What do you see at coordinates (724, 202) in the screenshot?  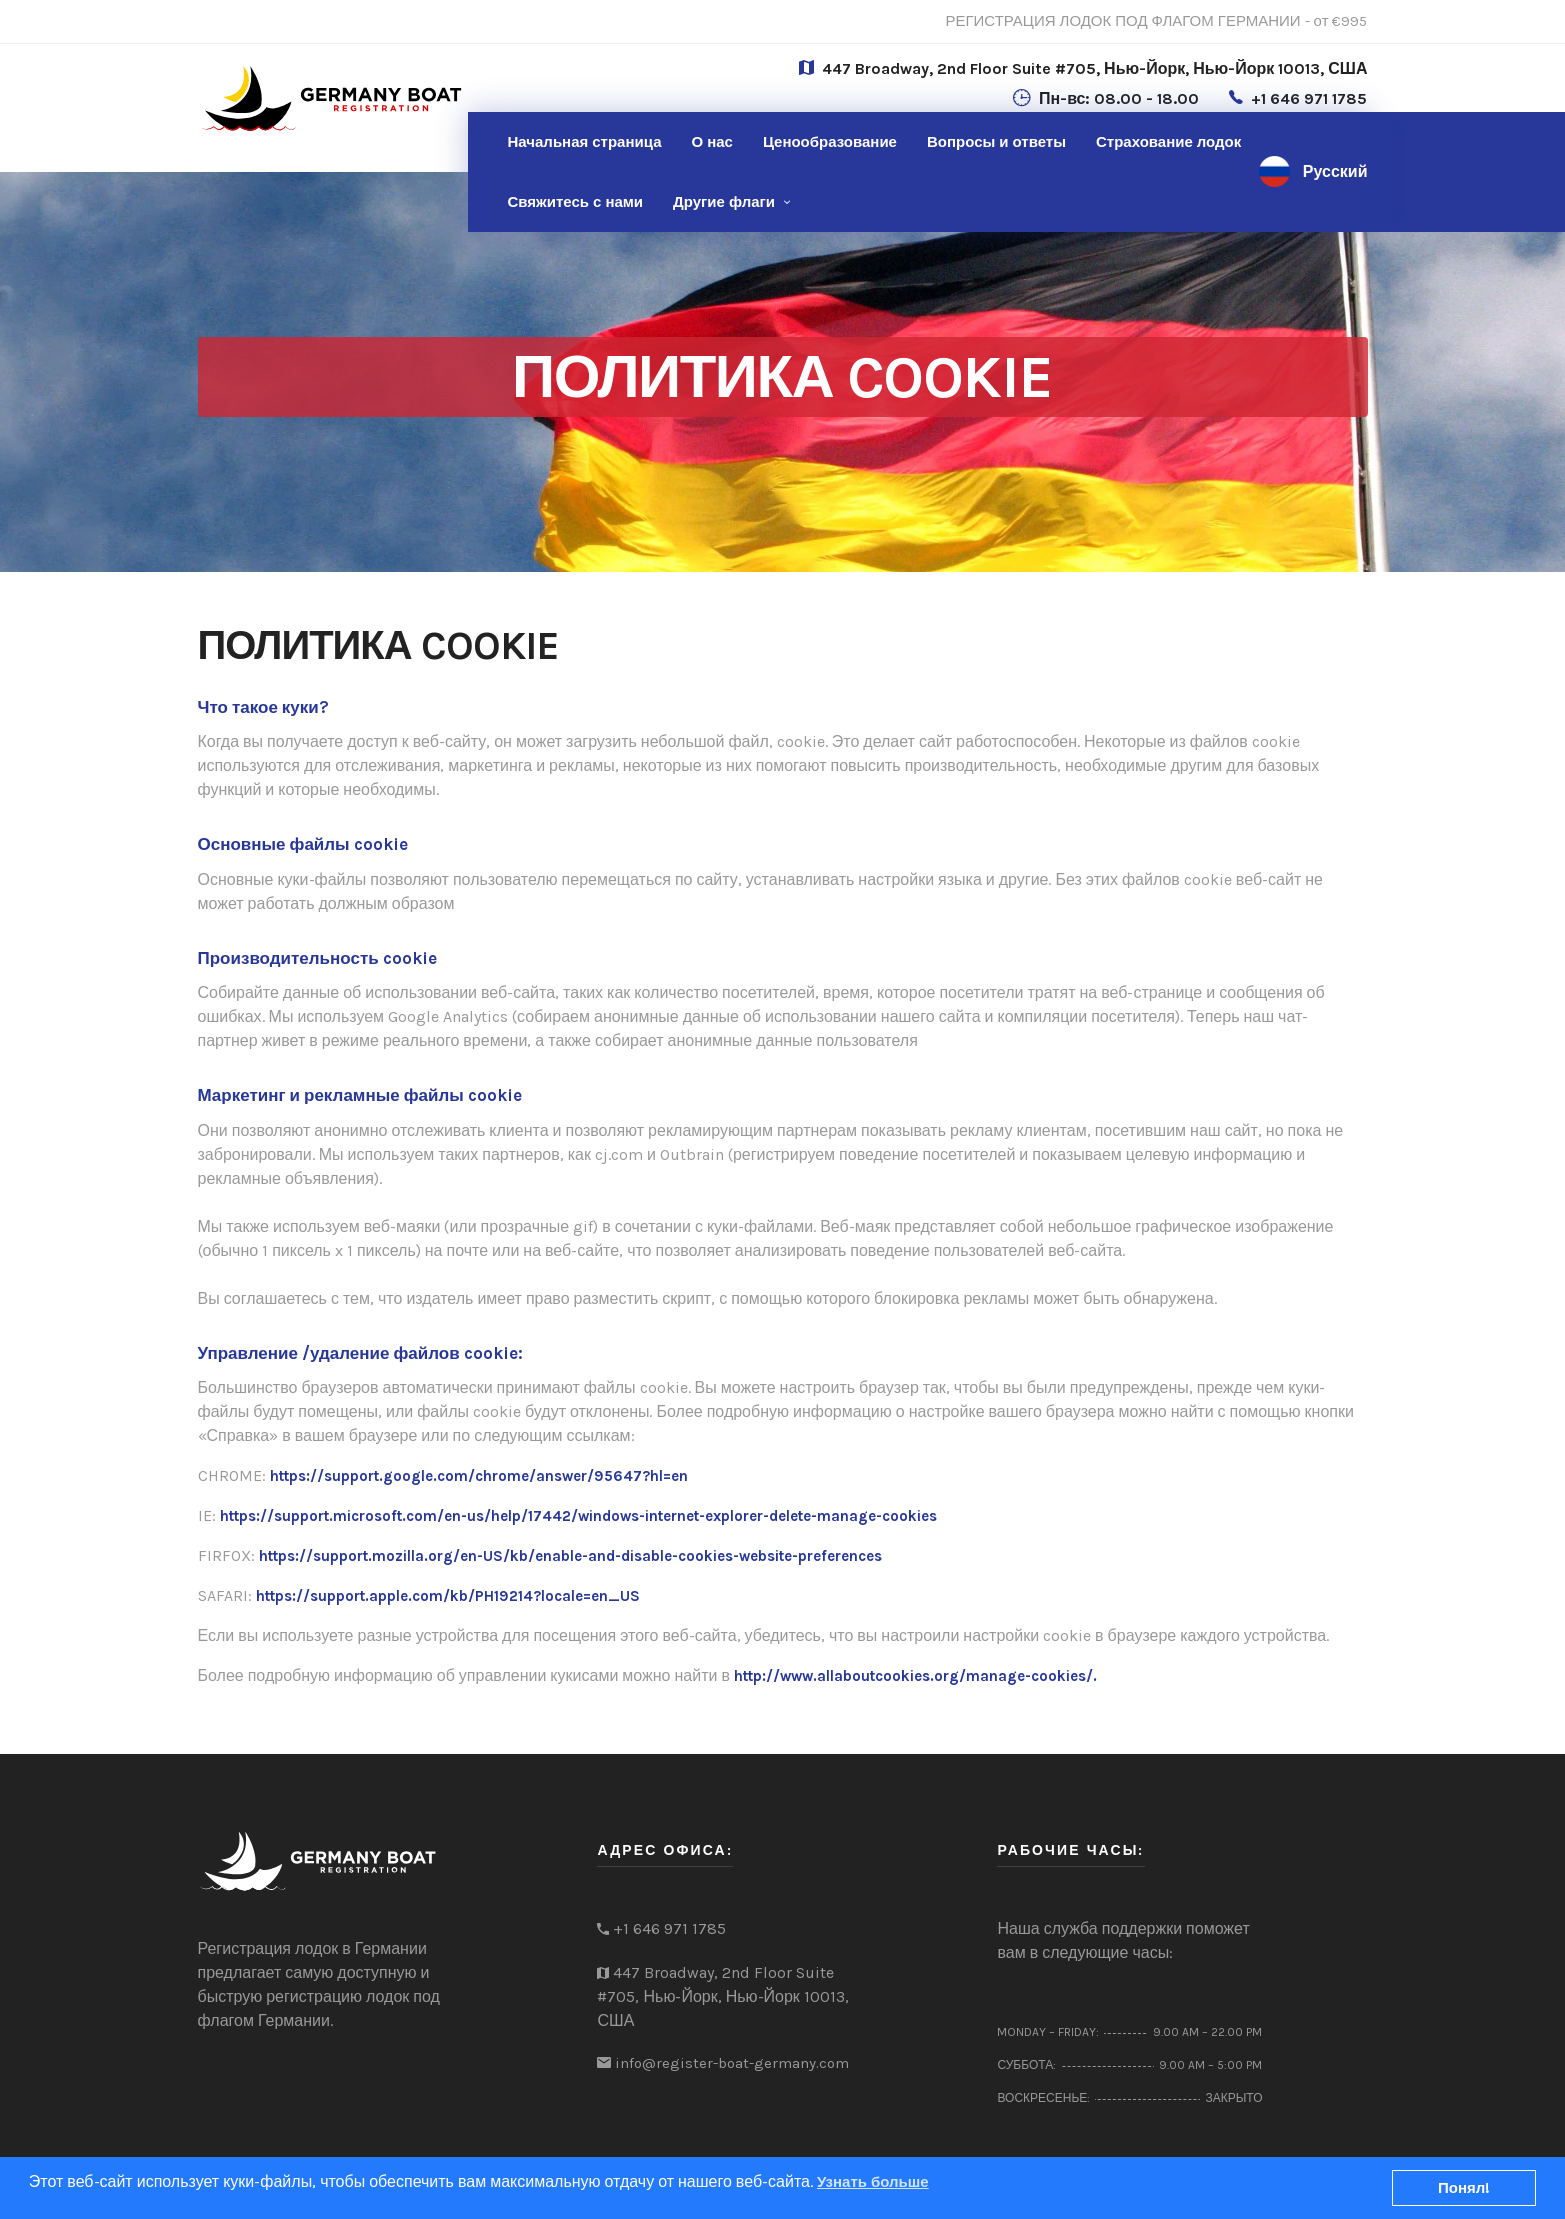 I see `Другие флаги` at bounding box center [724, 202].